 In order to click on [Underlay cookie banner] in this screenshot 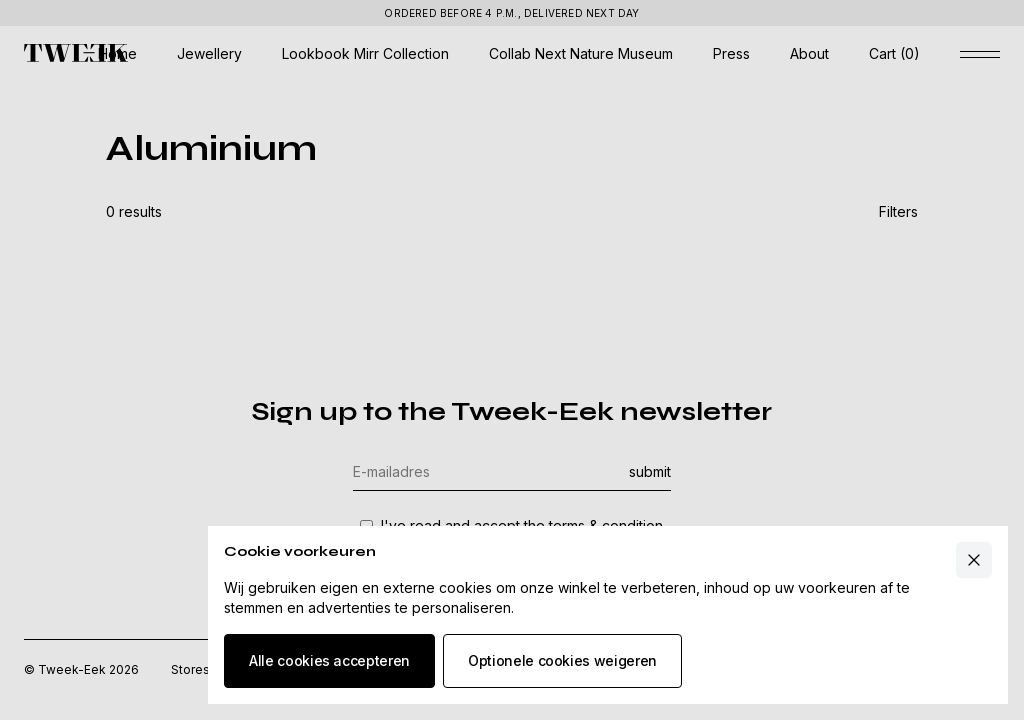, I will do `click(512, 360)`.